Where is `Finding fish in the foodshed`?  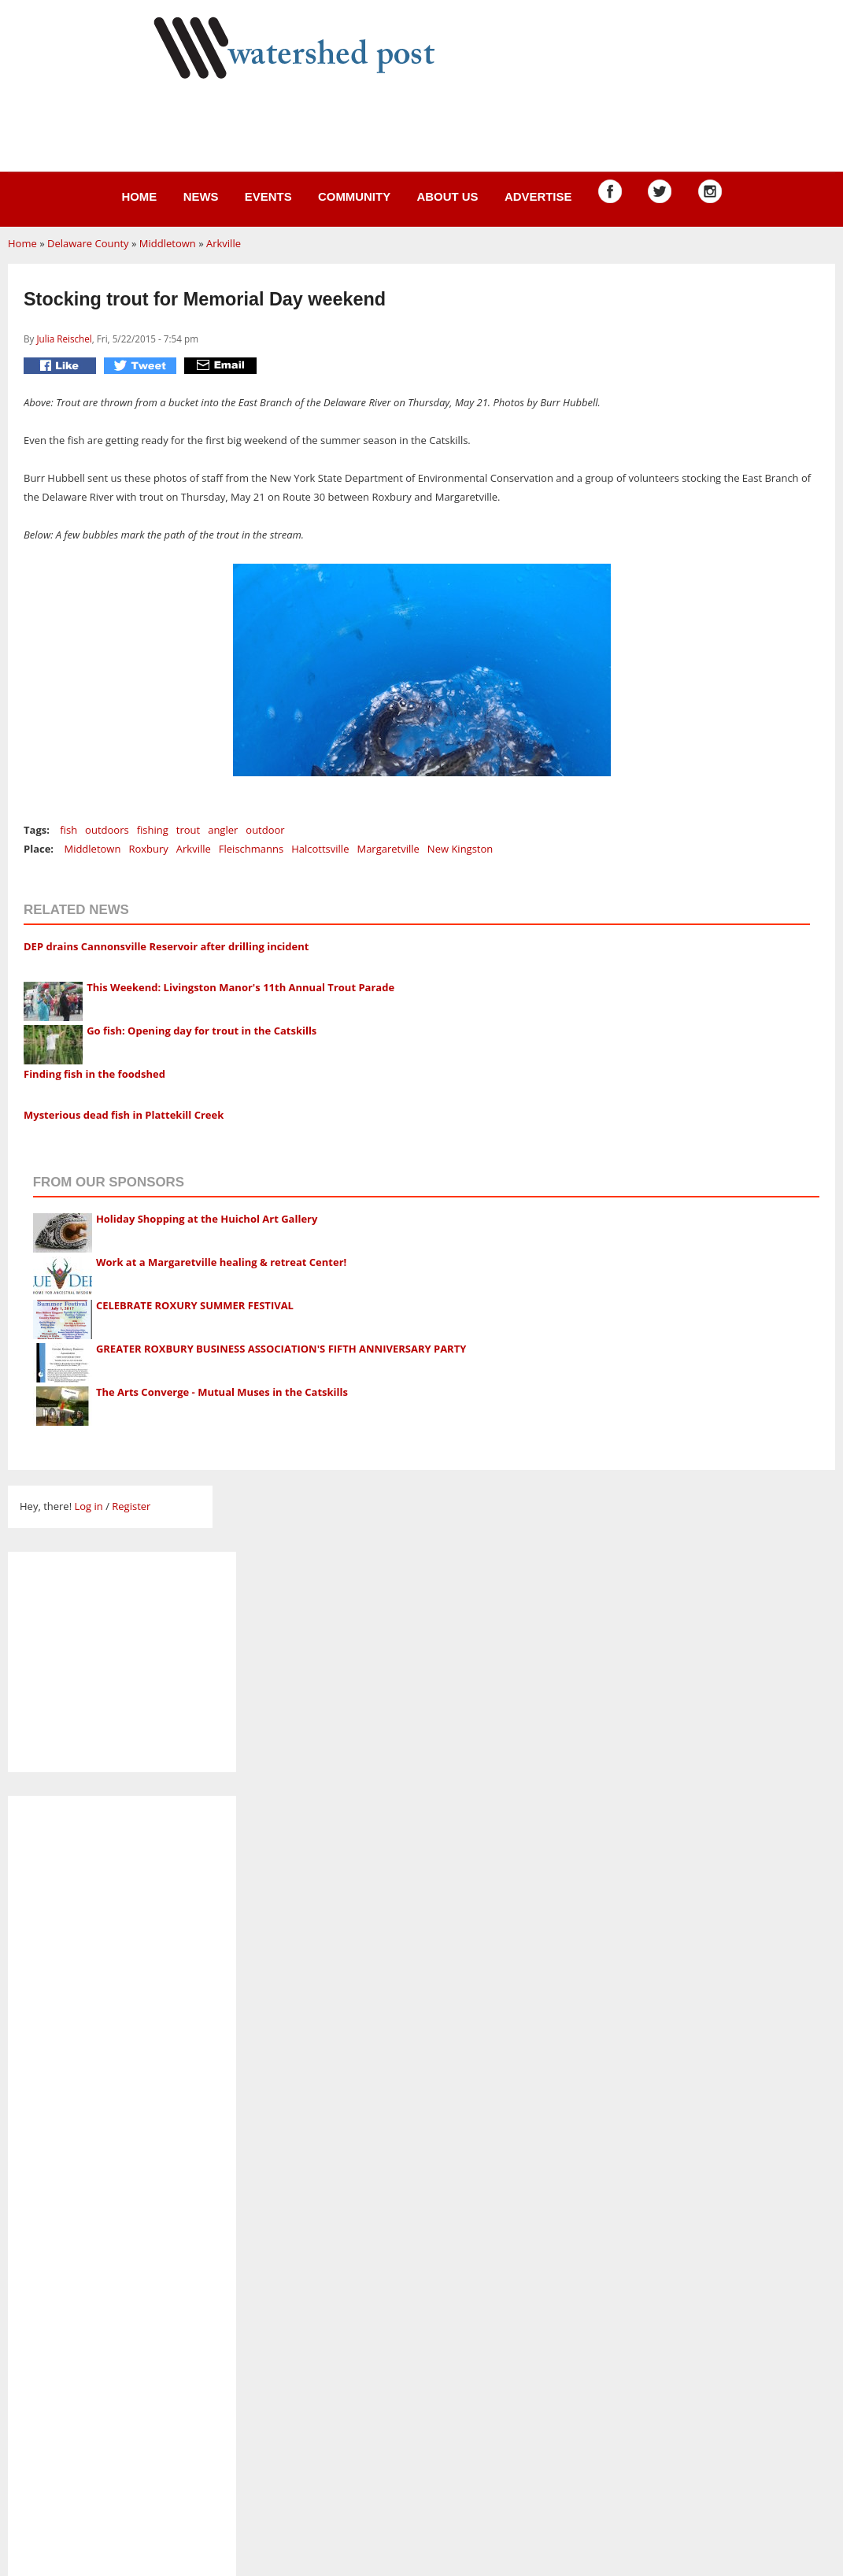
Finding fish in the foodshed is located at coordinates (94, 1074).